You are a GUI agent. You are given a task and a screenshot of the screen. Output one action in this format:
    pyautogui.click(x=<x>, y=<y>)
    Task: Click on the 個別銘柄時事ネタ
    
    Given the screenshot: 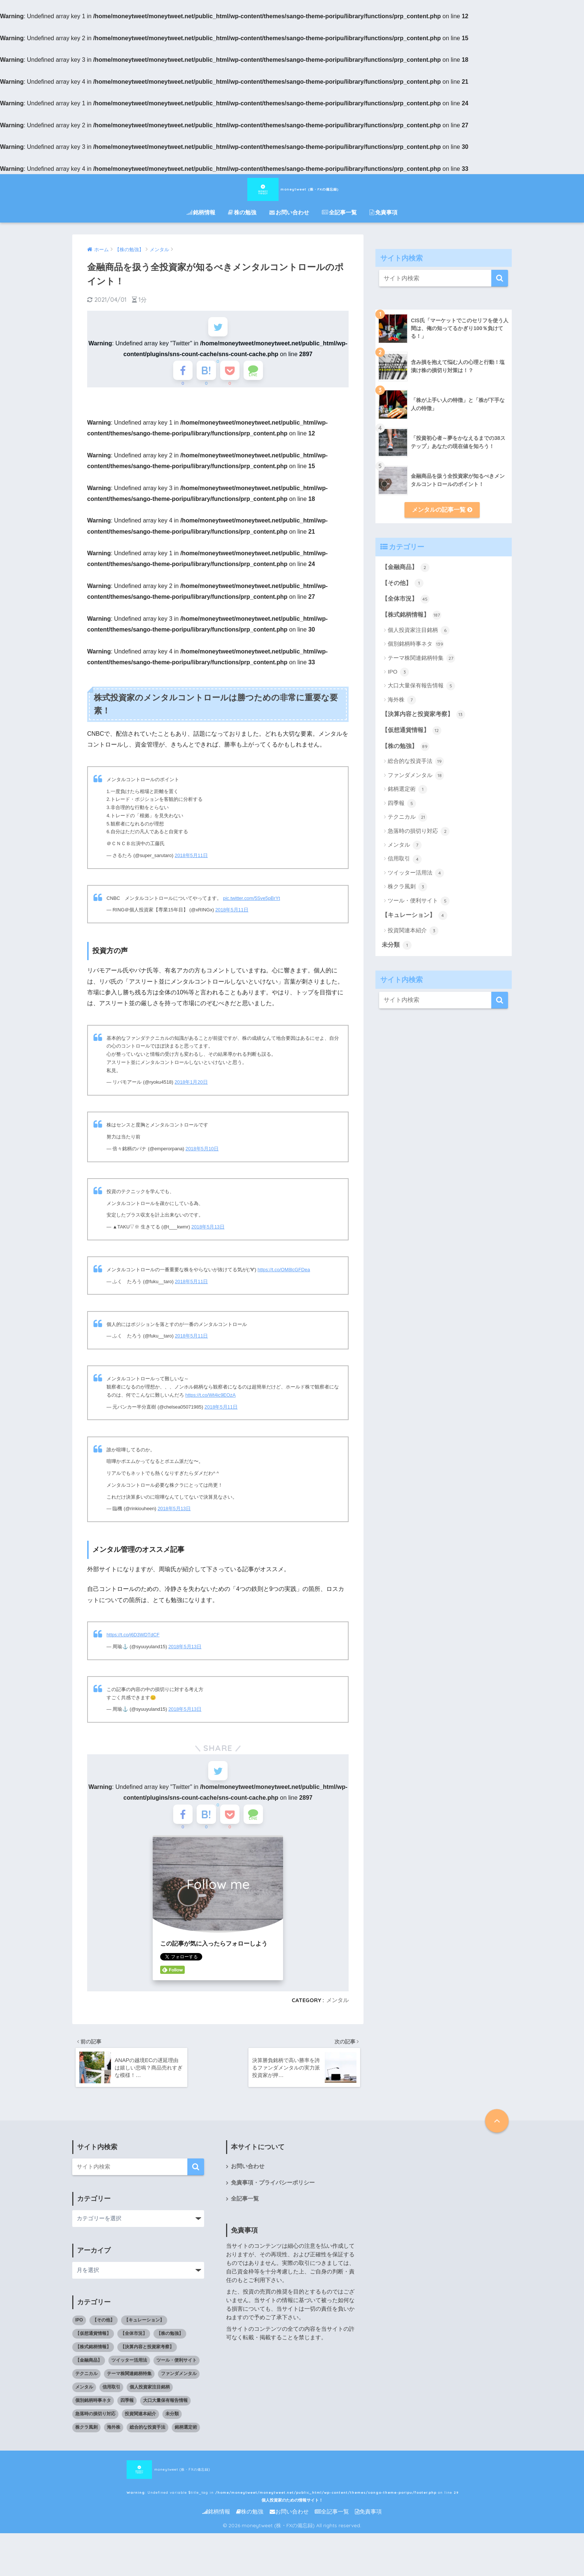 What is the action you would take?
    pyautogui.click(x=416, y=644)
    